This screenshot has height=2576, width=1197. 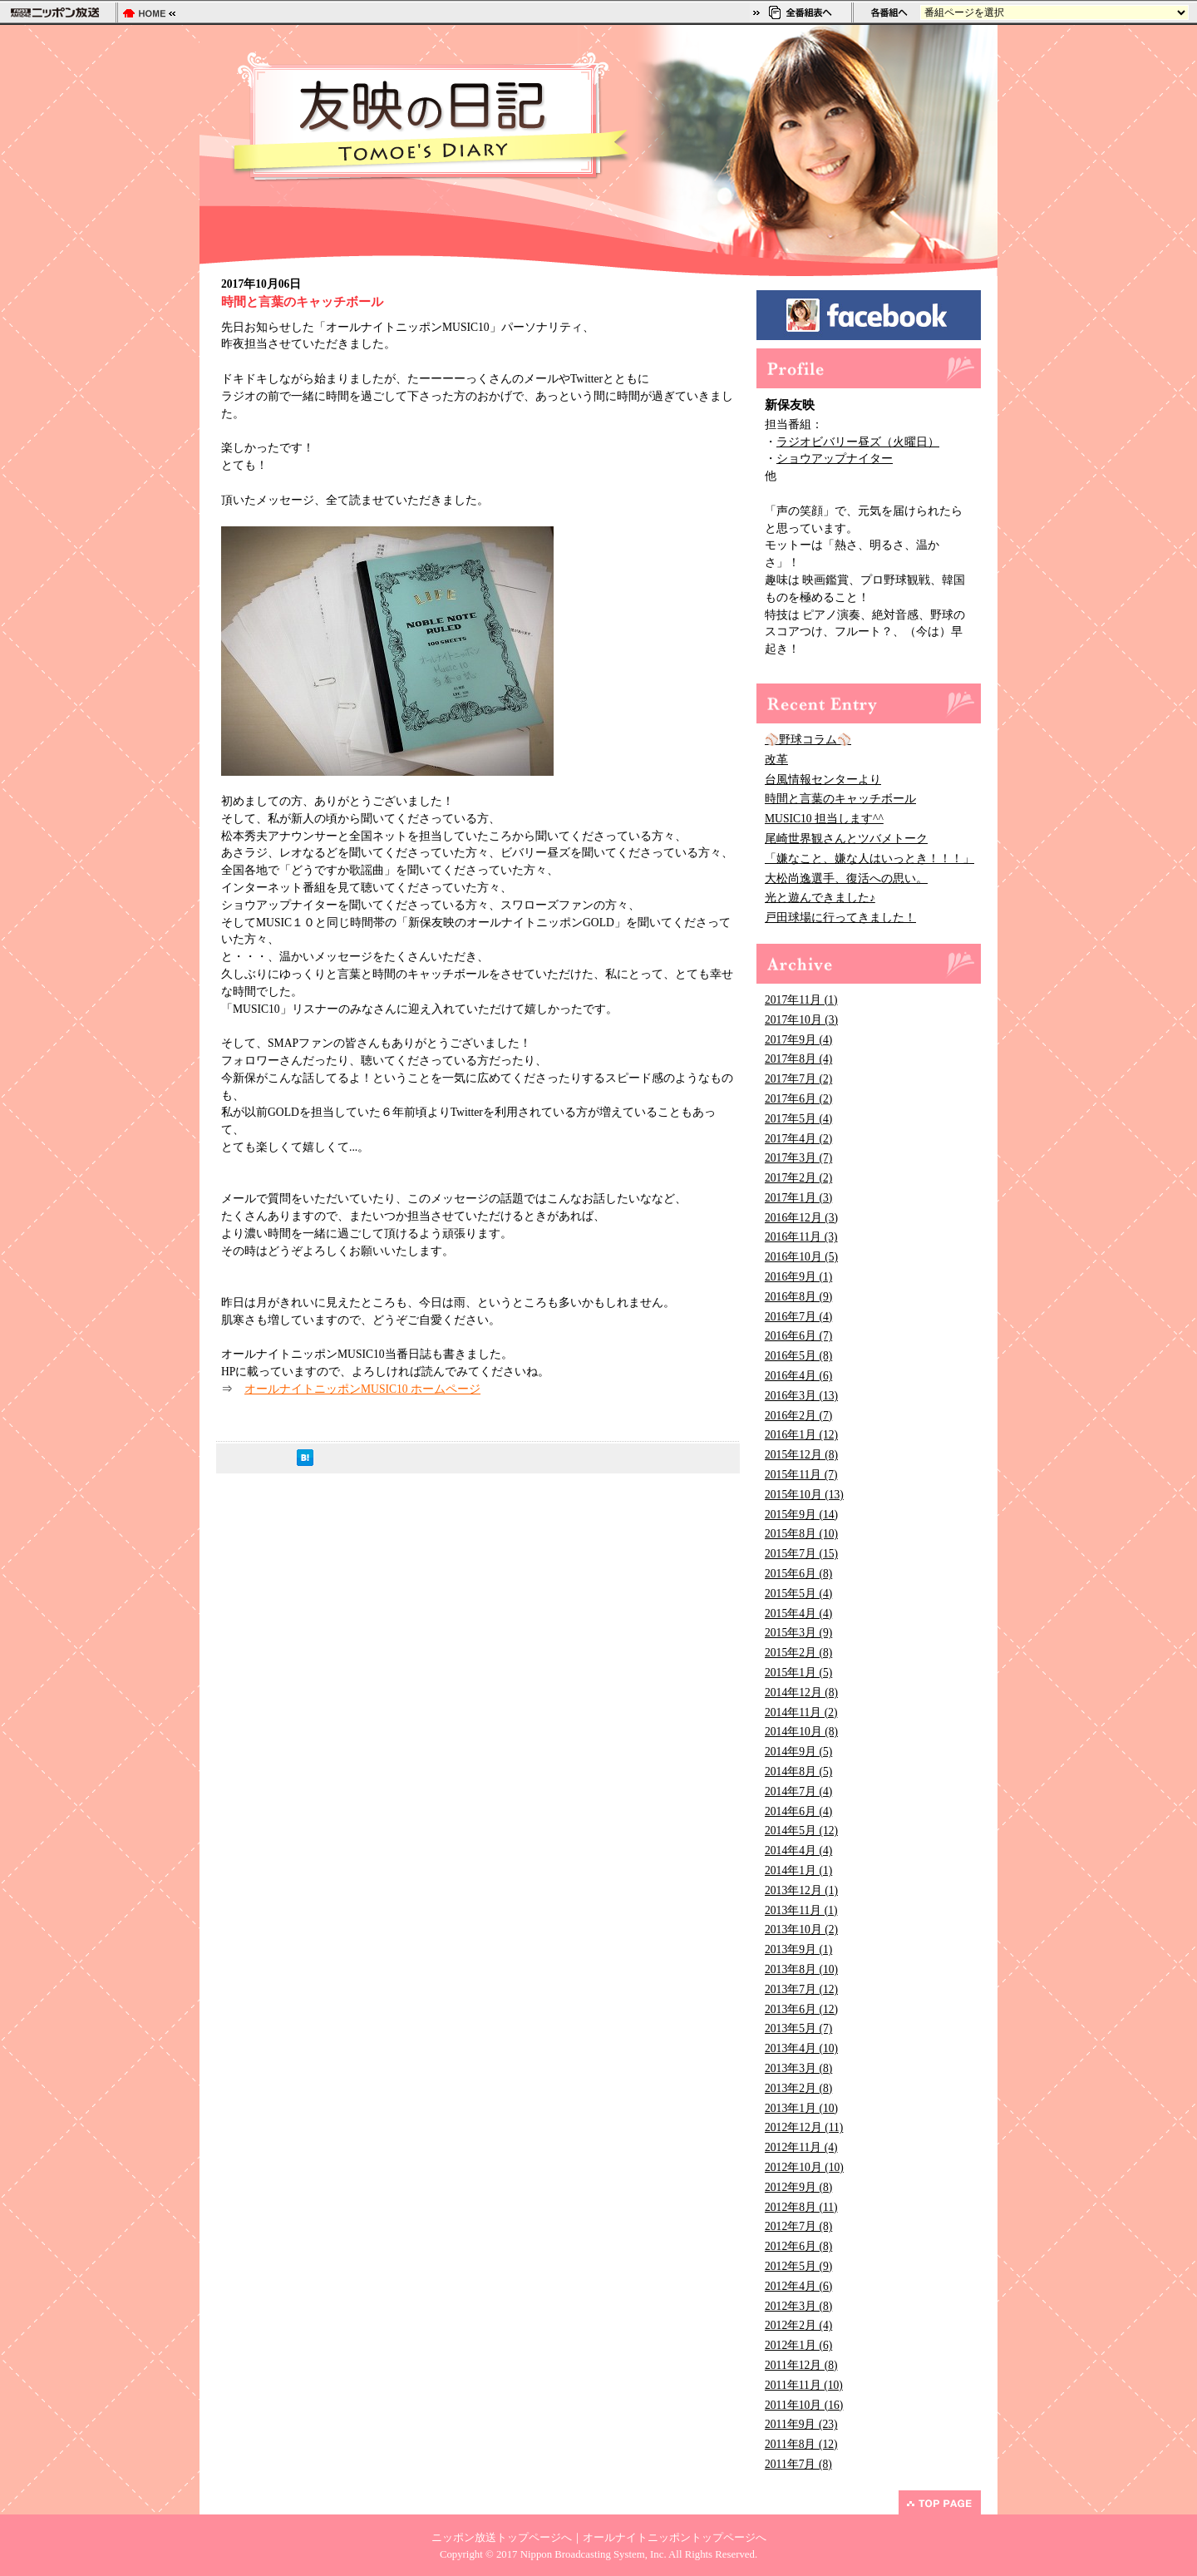 I want to click on 2014年4月 (4), so click(x=798, y=1850).